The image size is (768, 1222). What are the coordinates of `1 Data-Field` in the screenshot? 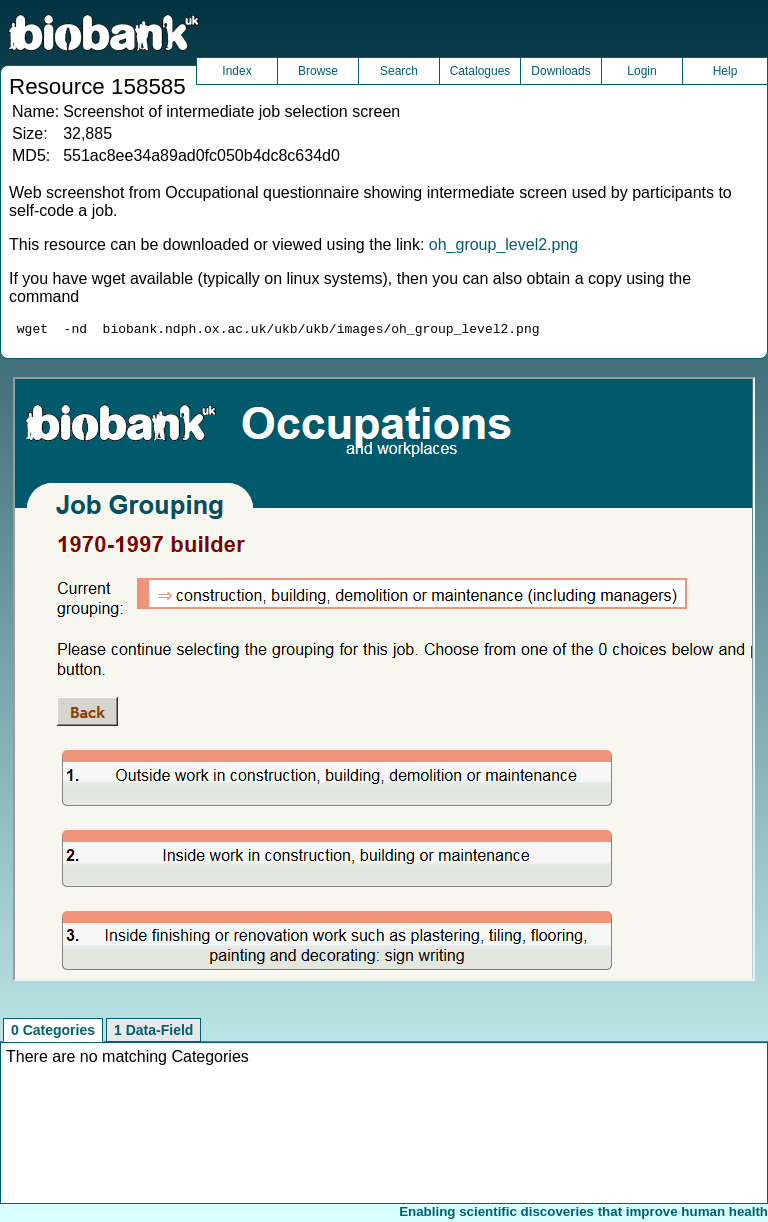 It's located at (153, 1033).